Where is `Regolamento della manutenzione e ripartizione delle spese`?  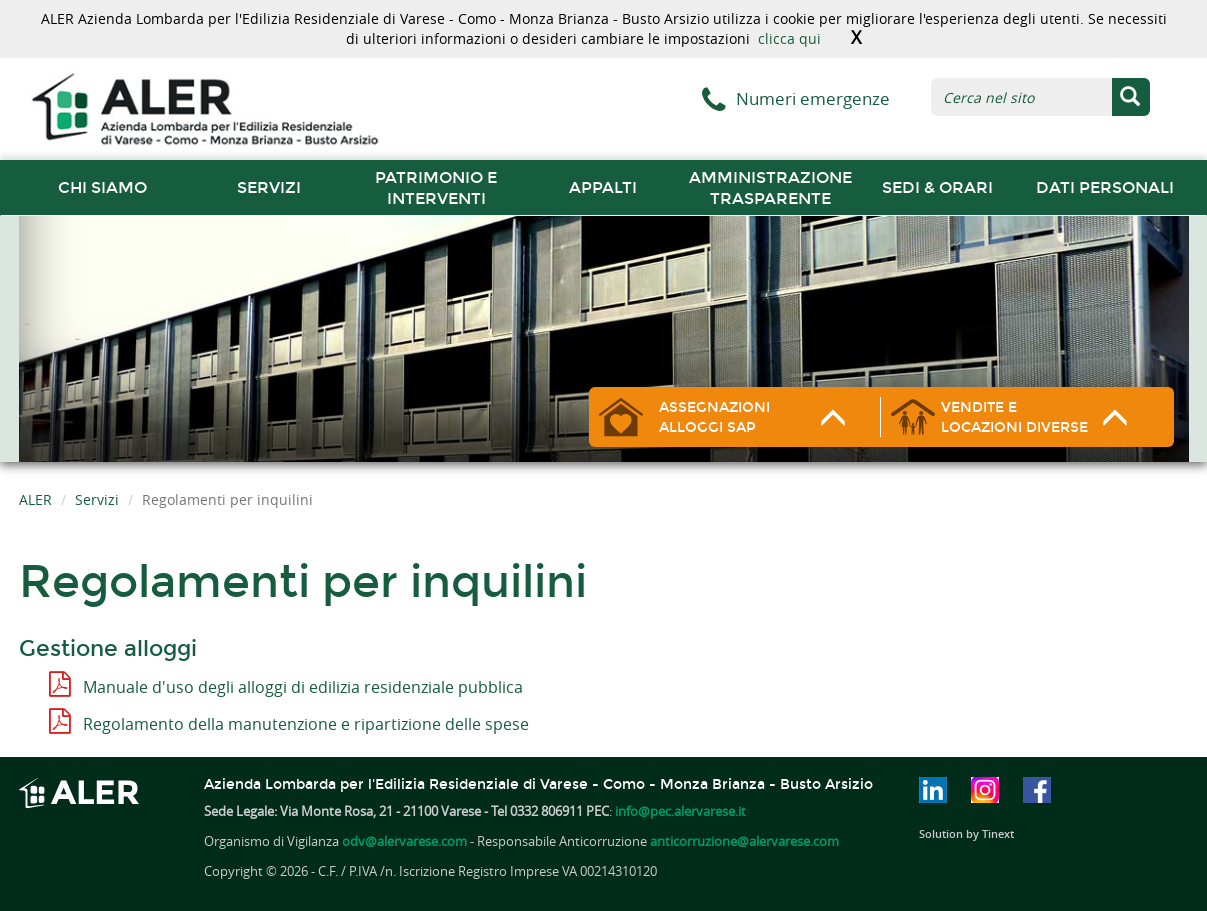 Regolamento della manutenzione e ripartizione delle spese is located at coordinates (306, 724).